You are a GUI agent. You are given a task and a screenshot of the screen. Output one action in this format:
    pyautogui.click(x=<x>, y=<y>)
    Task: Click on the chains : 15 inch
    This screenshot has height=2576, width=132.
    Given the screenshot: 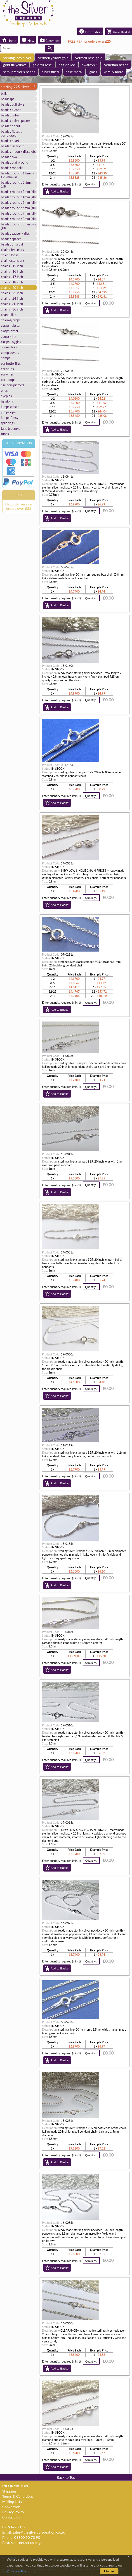 What is the action you would take?
    pyautogui.click(x=12, y=266)
    